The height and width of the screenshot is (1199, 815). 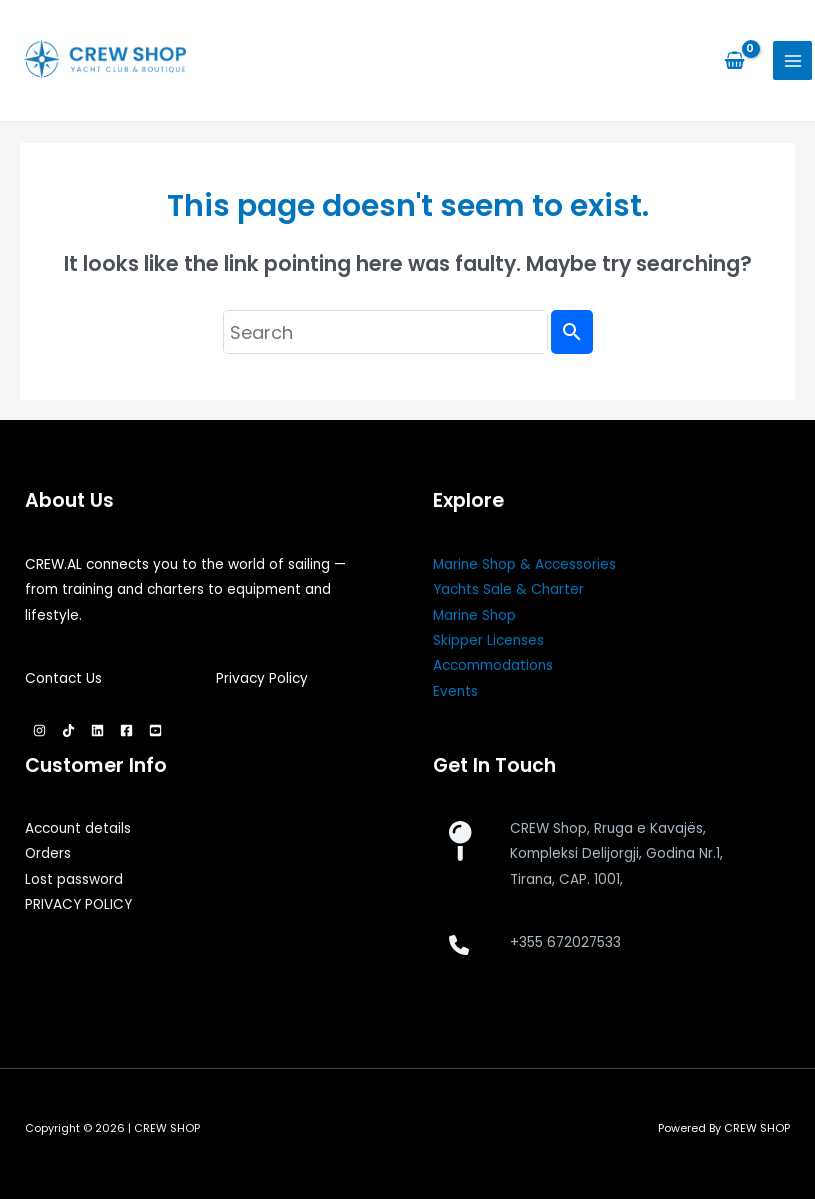 I want to click on Lost password, so click(x=74, y=879).